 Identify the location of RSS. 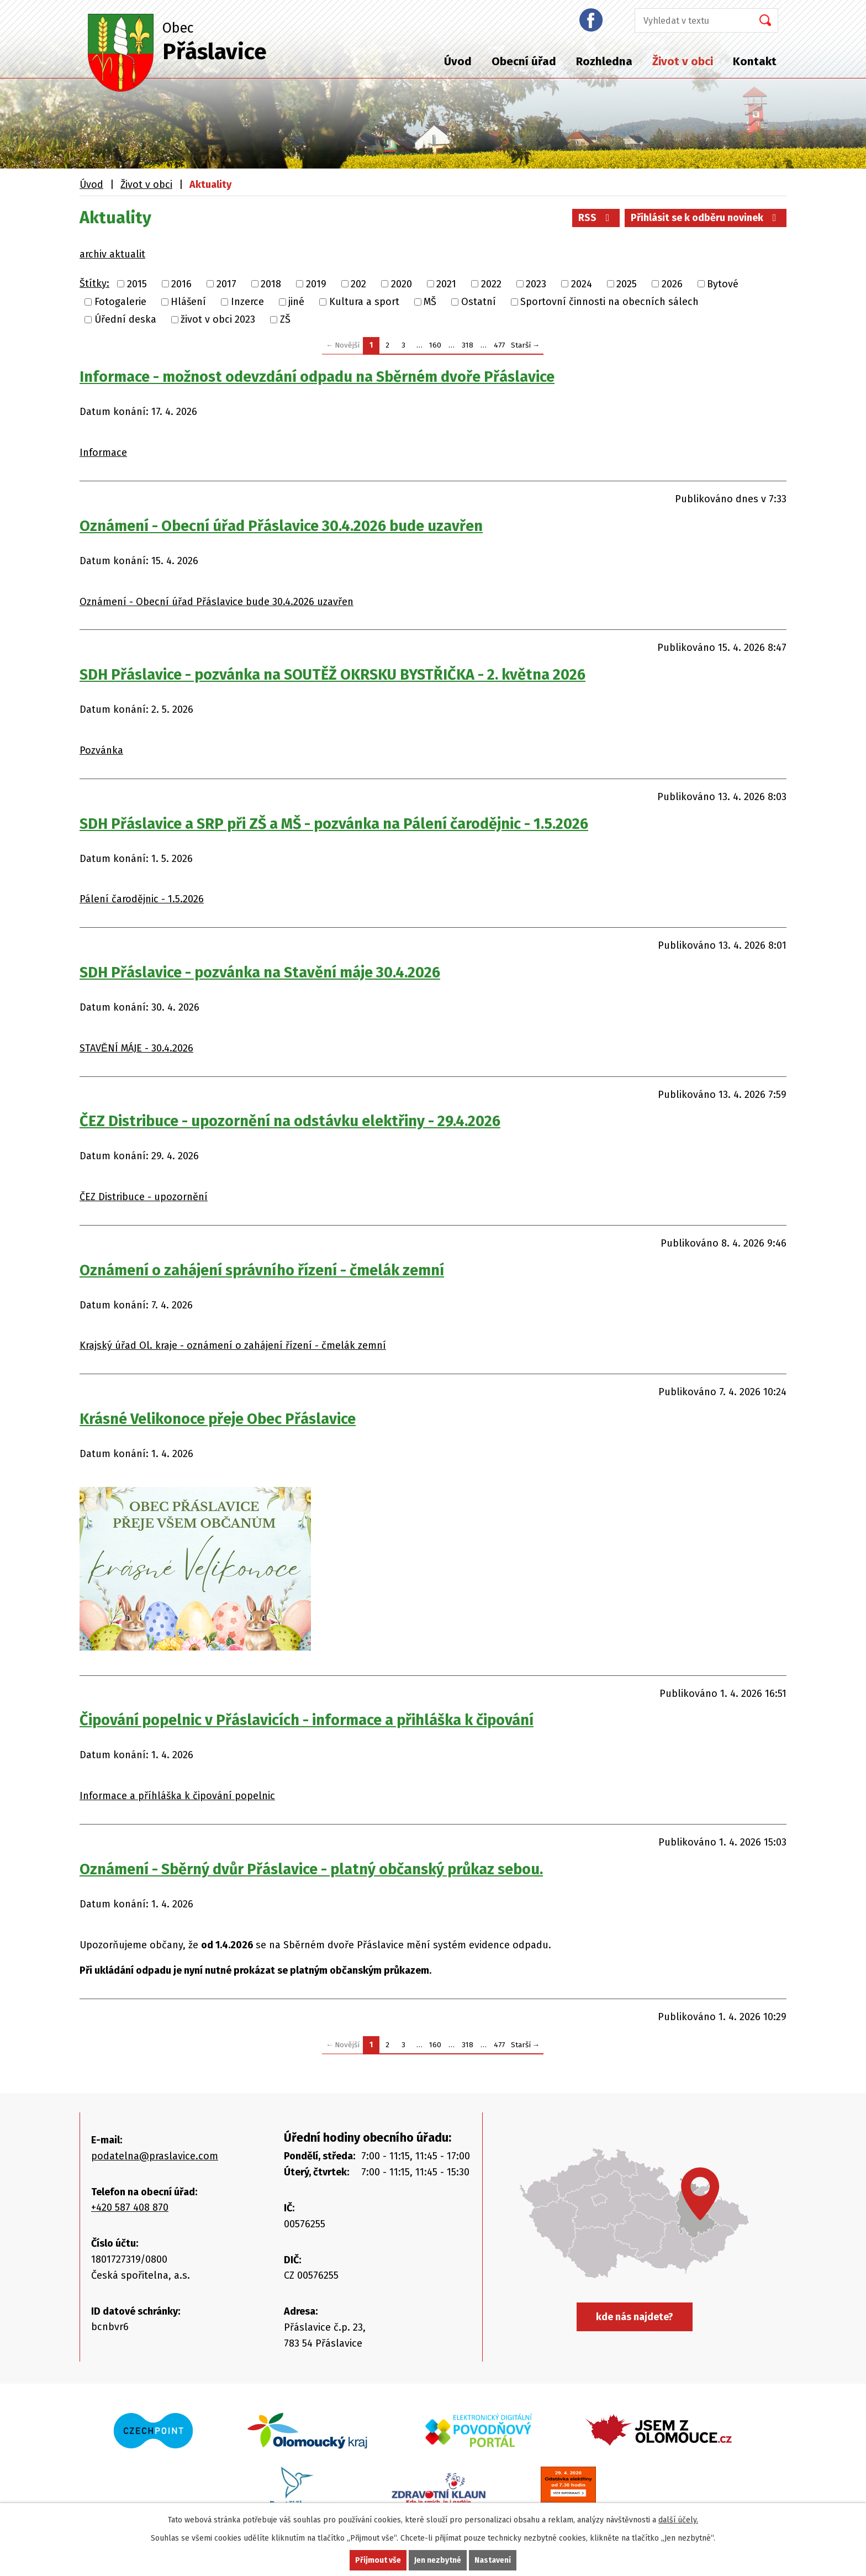
(596, 218).